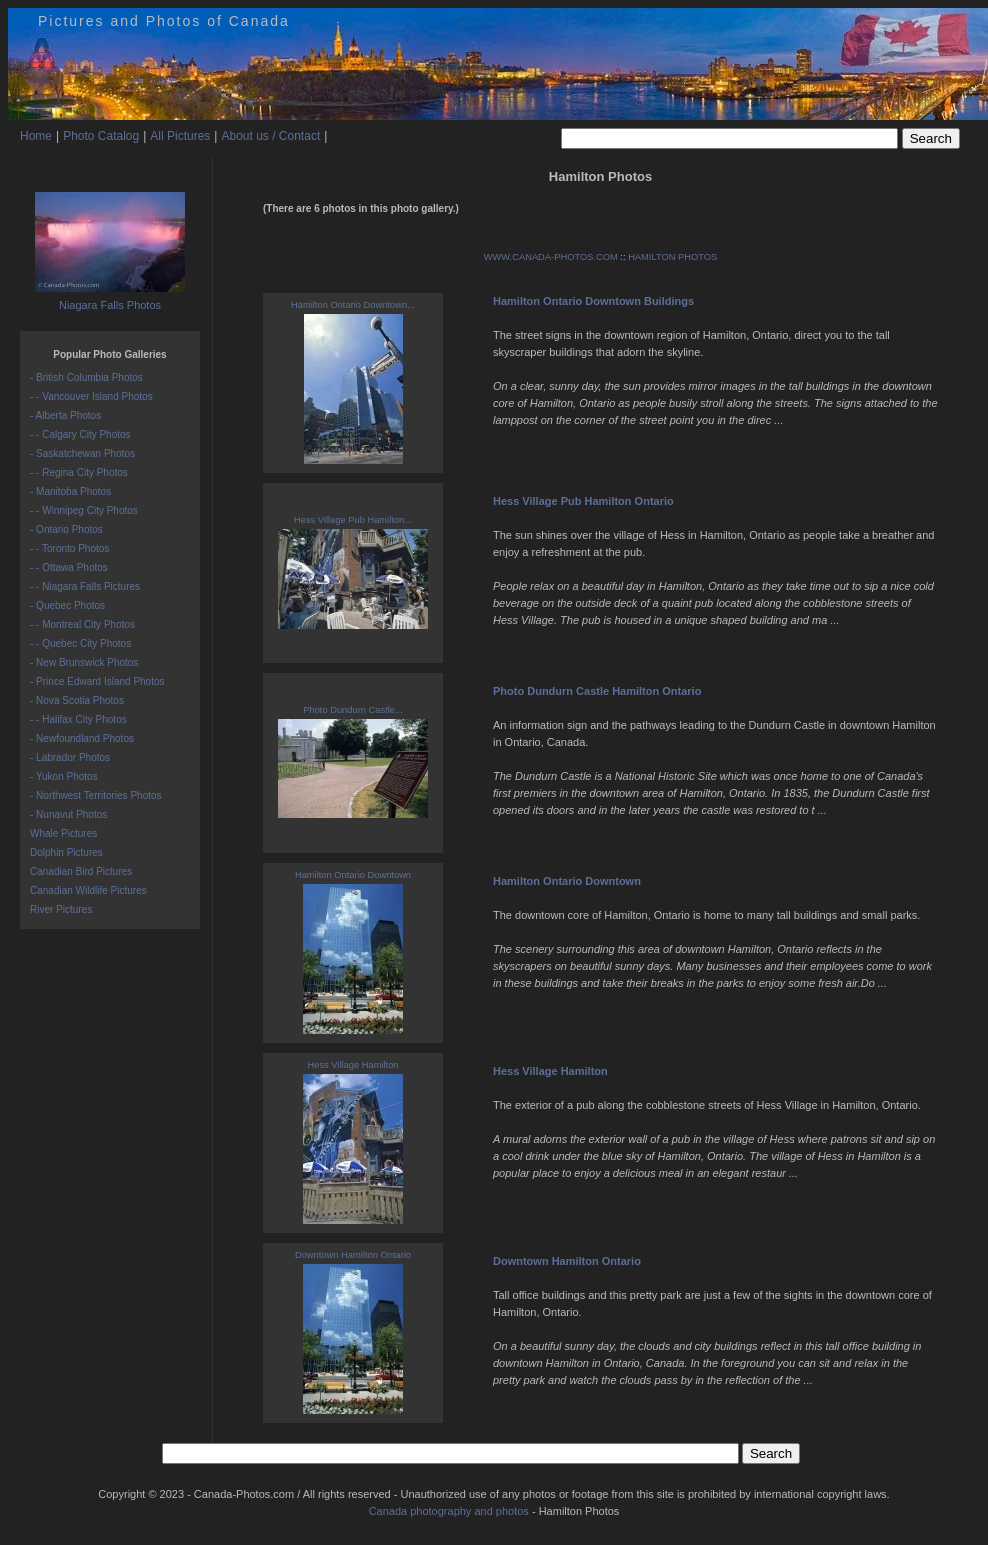 This screenshot has width=988, height=1545. What do you see at coordinates (81, 871) in the screenshot?
I see `Canadian Bird Pictures` at bounding box center [81, 871].